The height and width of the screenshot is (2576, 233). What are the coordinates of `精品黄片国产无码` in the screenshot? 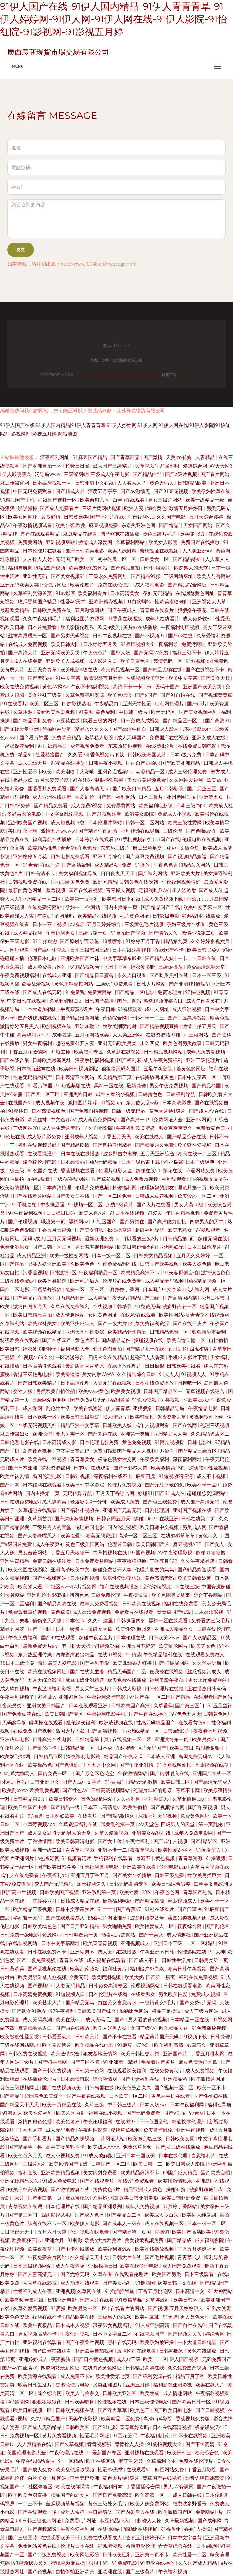 It's located at (160, 2037).